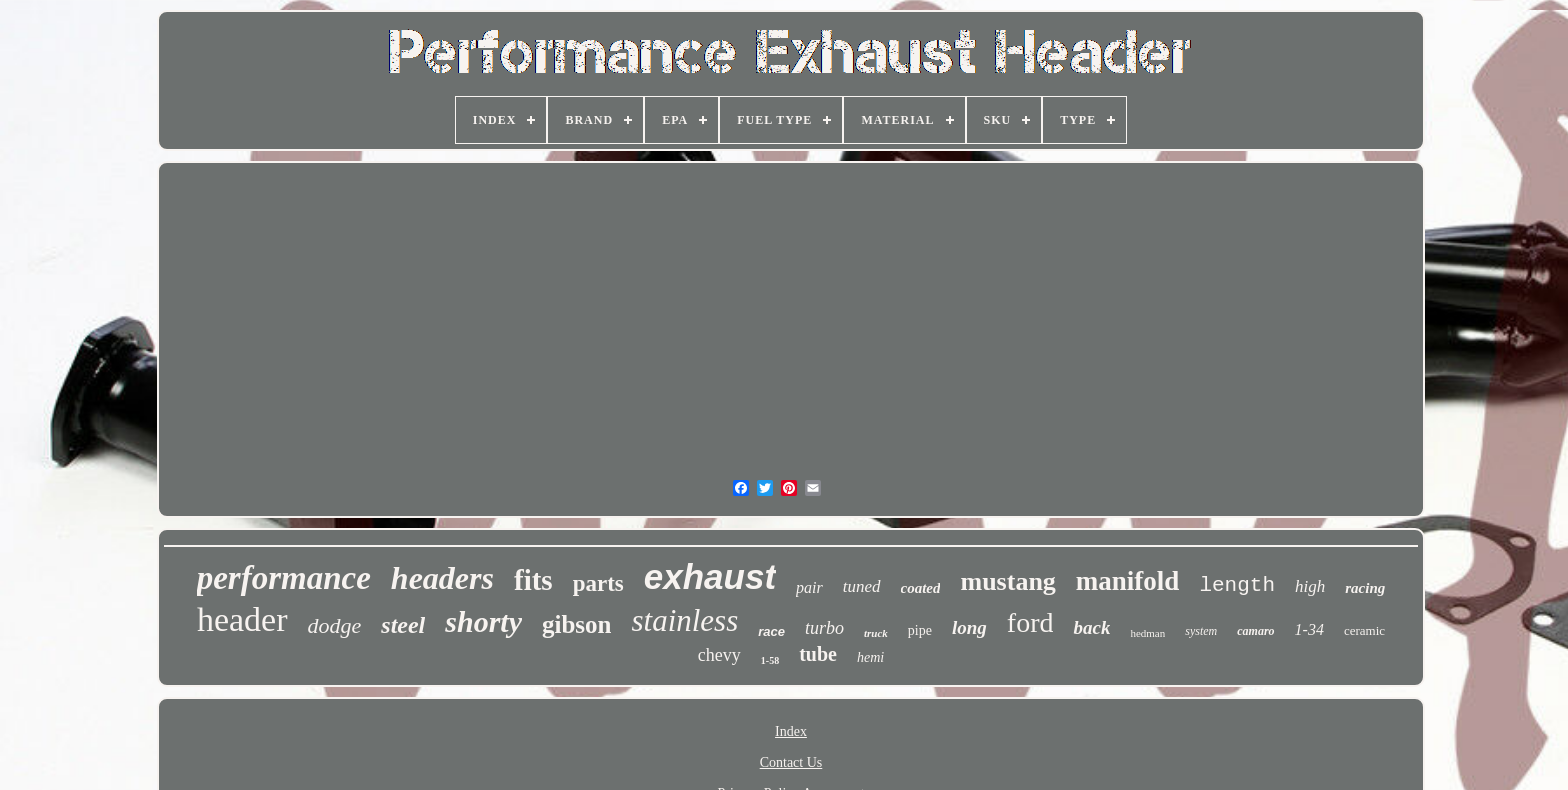  I want to click on pipe, so click(920, 630).